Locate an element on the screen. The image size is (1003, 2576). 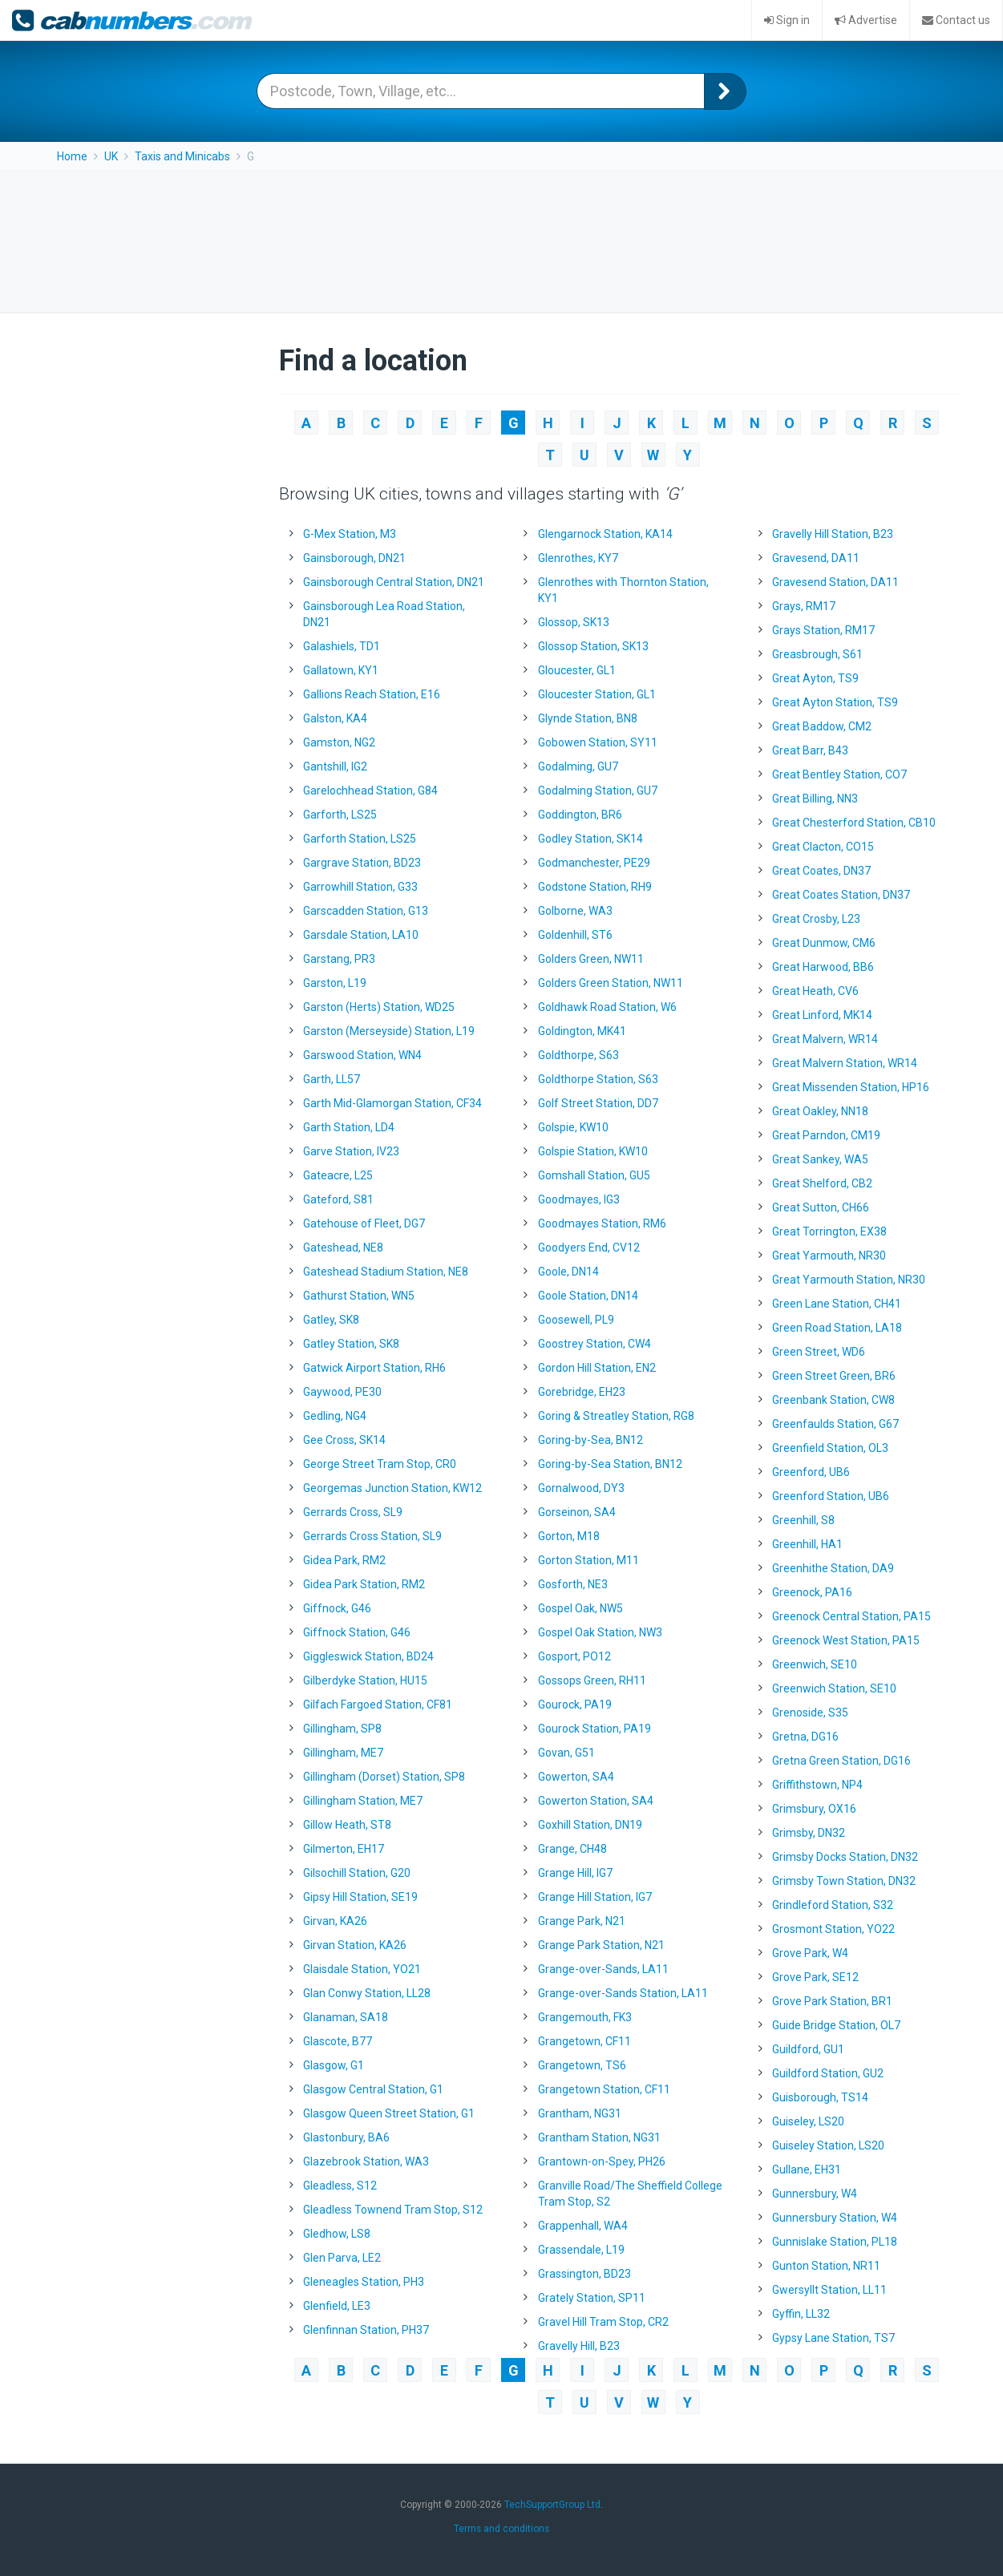
Goldthorpe, S63 is located at coordinates (578, 1055).